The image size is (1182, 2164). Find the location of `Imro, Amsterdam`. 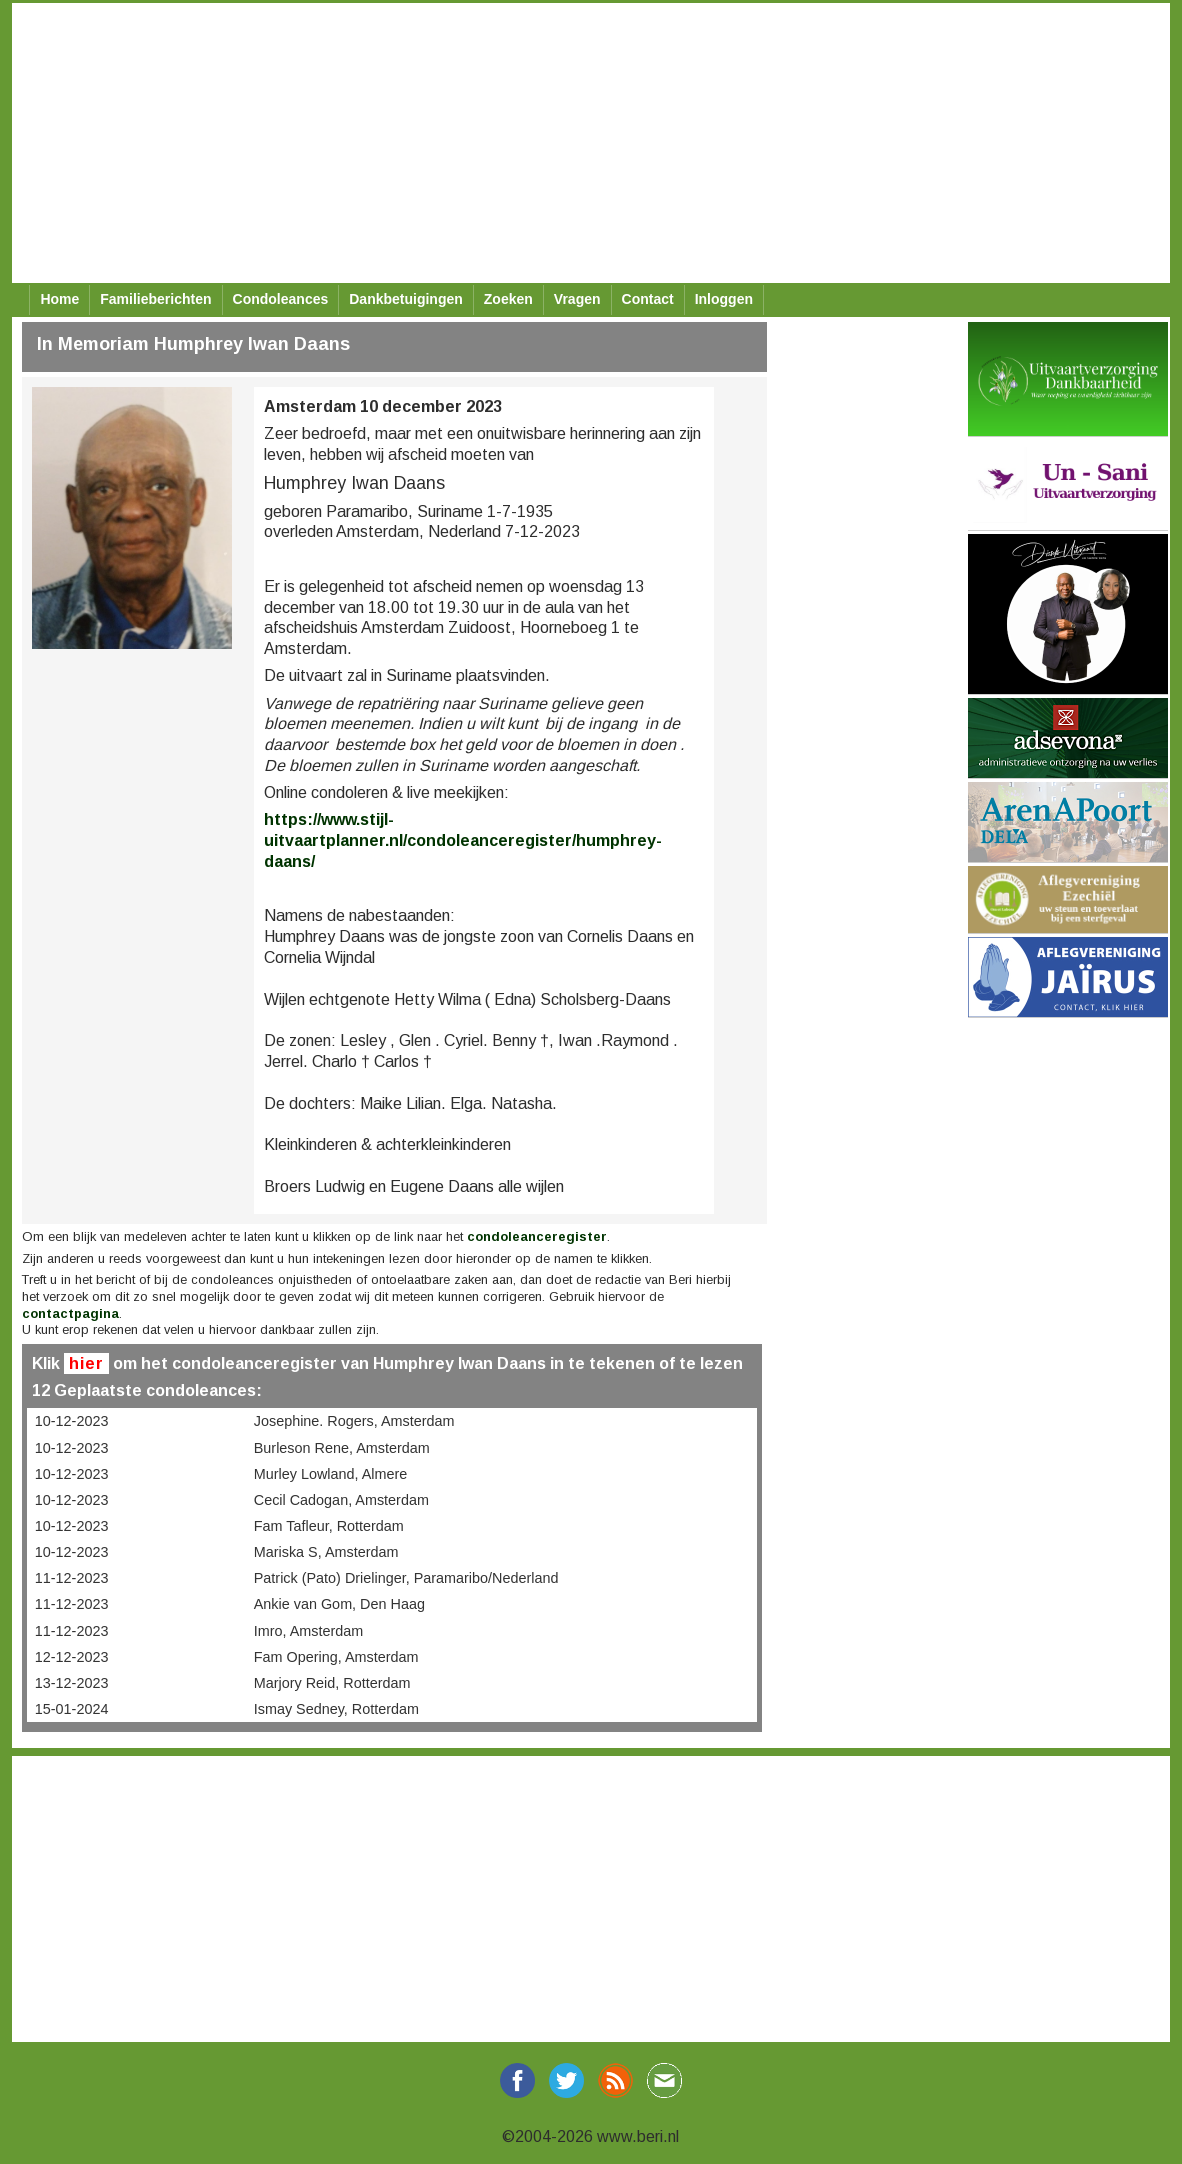

Imro, Amsterdam is located at coordinates (309, 1631).